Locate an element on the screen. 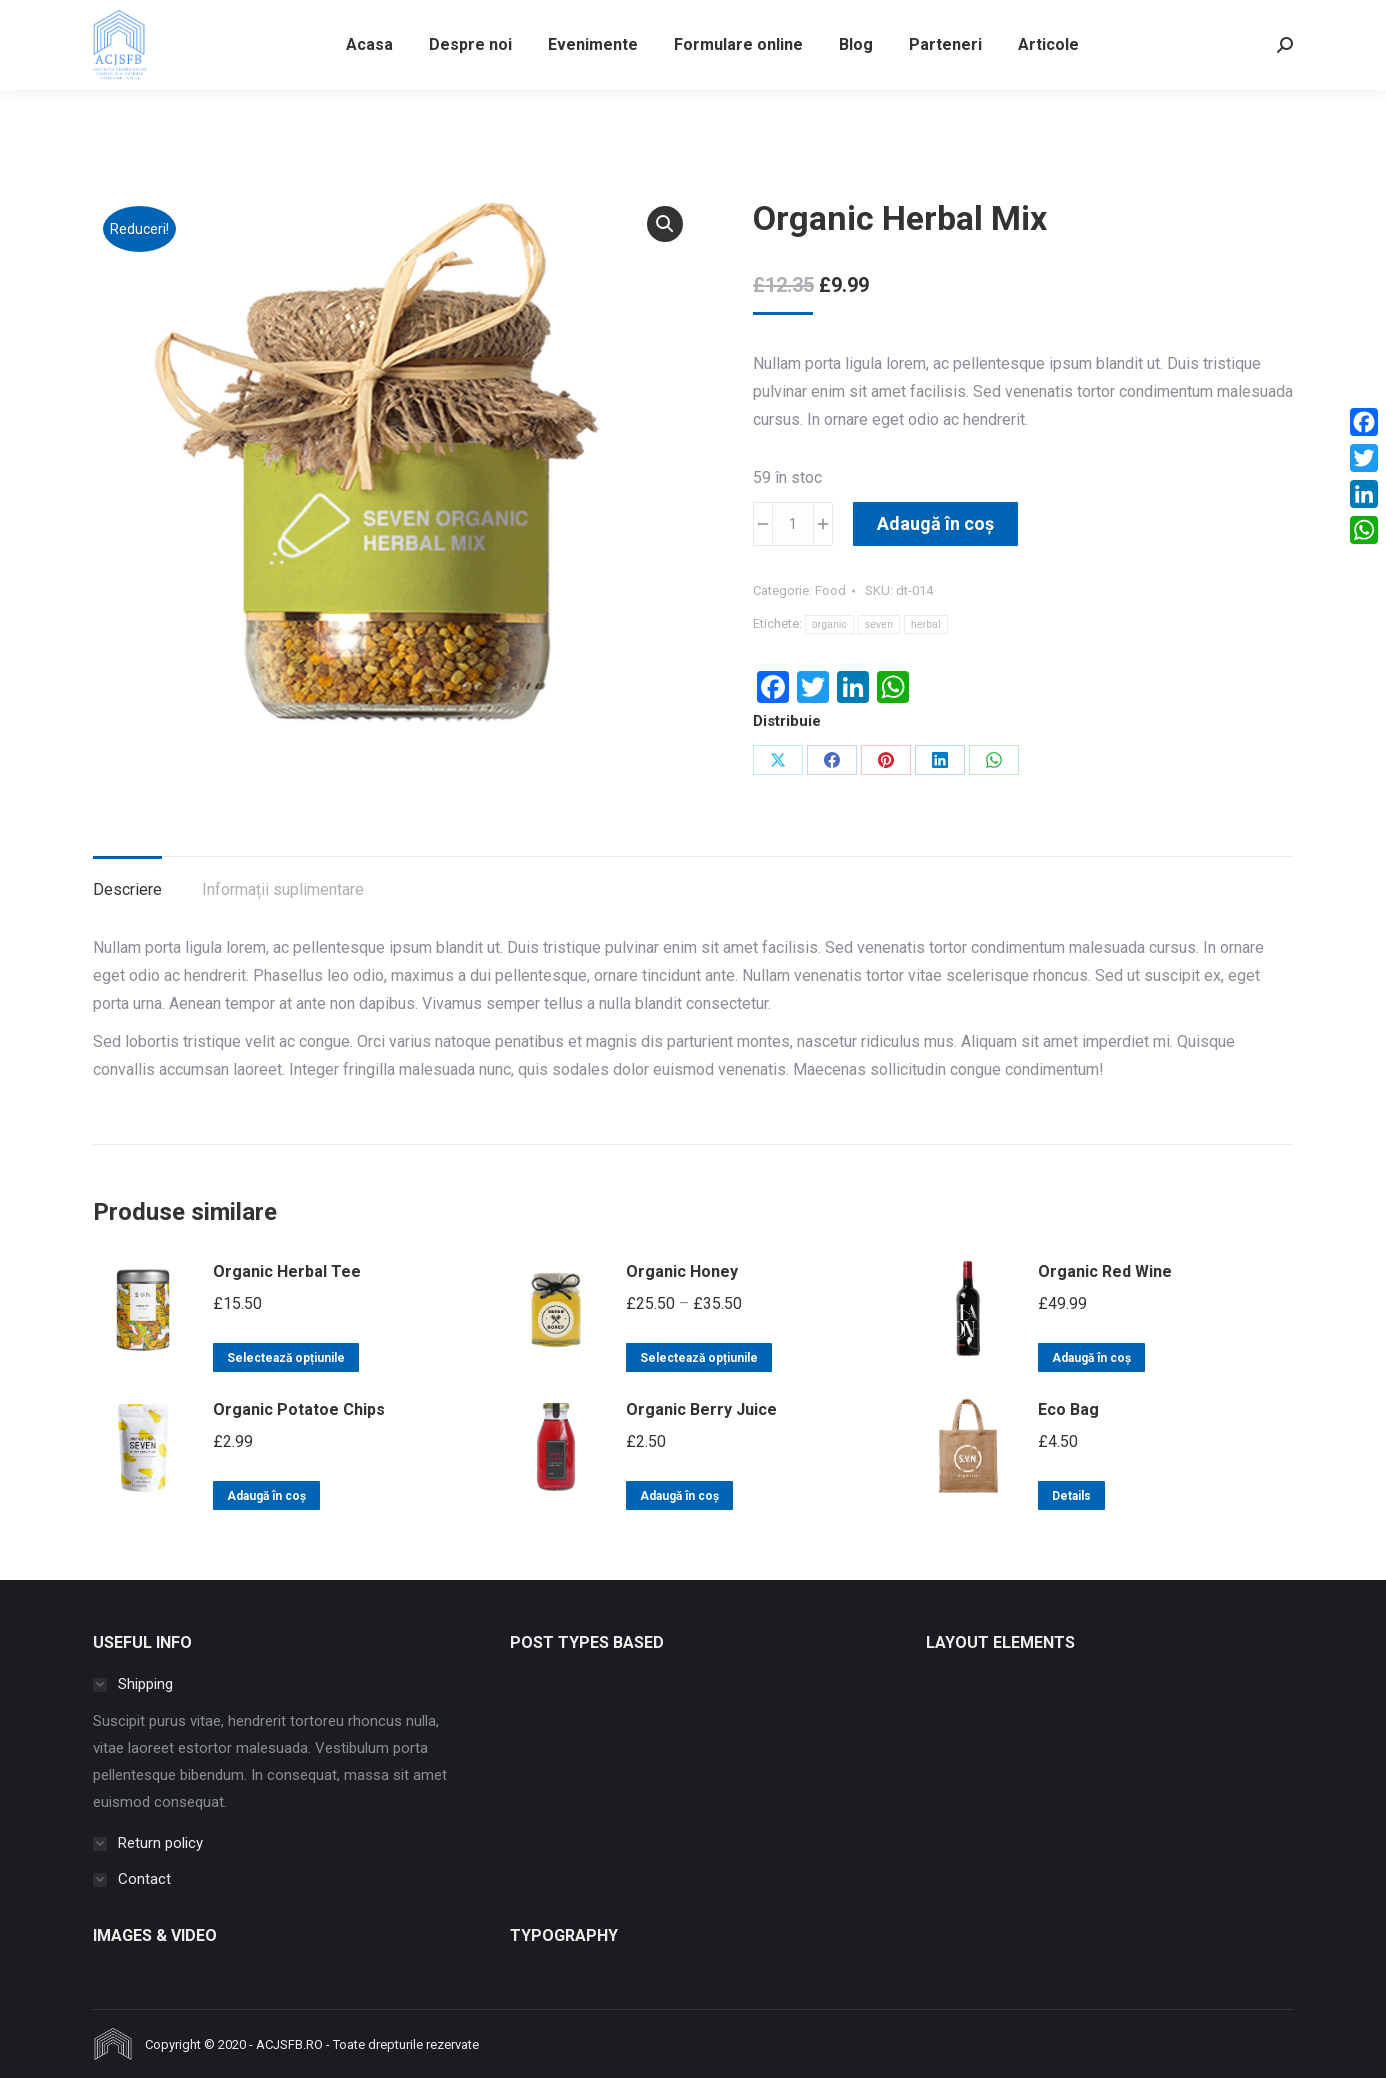 Image resolution: width=1386 pixels, height=2078 pixels. Adaugă în coș is located at coordinates (935, 523).